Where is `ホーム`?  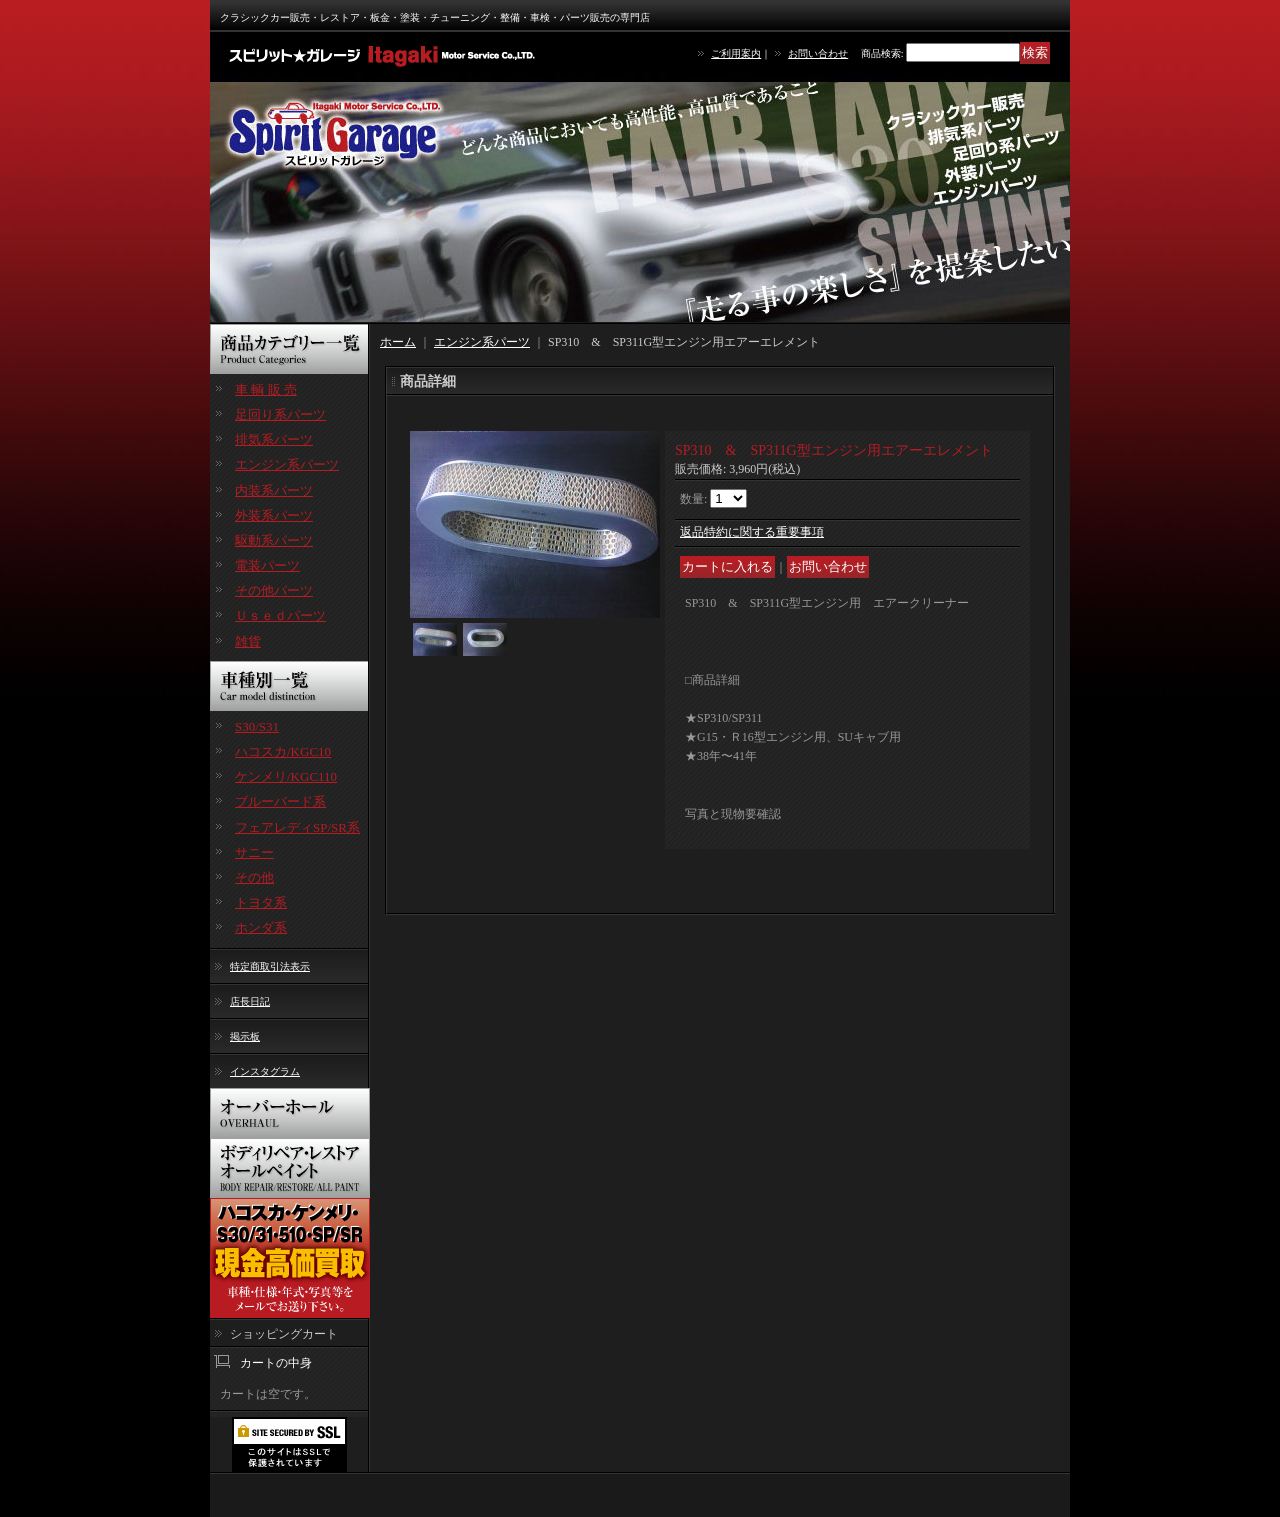 ホーム is located at coordinates (398, 342).